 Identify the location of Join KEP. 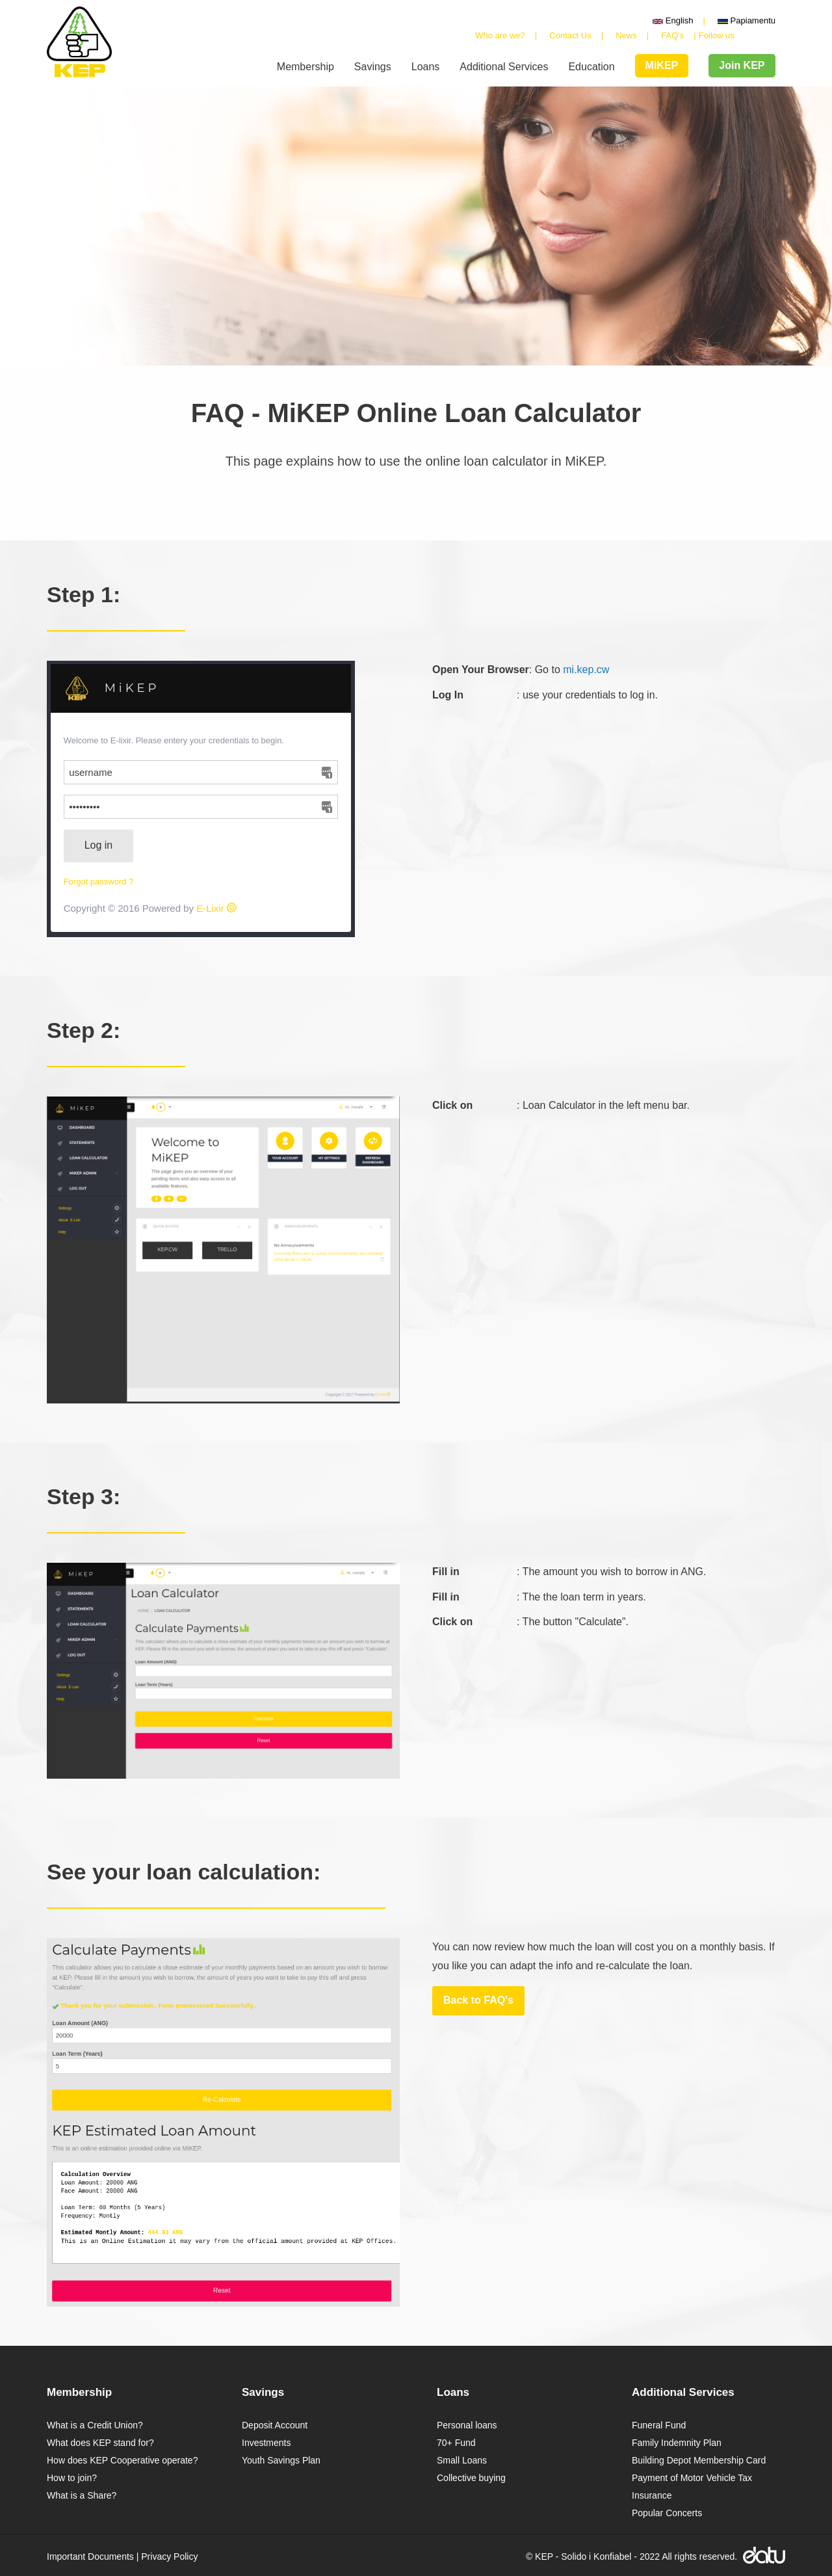
(741, 65).